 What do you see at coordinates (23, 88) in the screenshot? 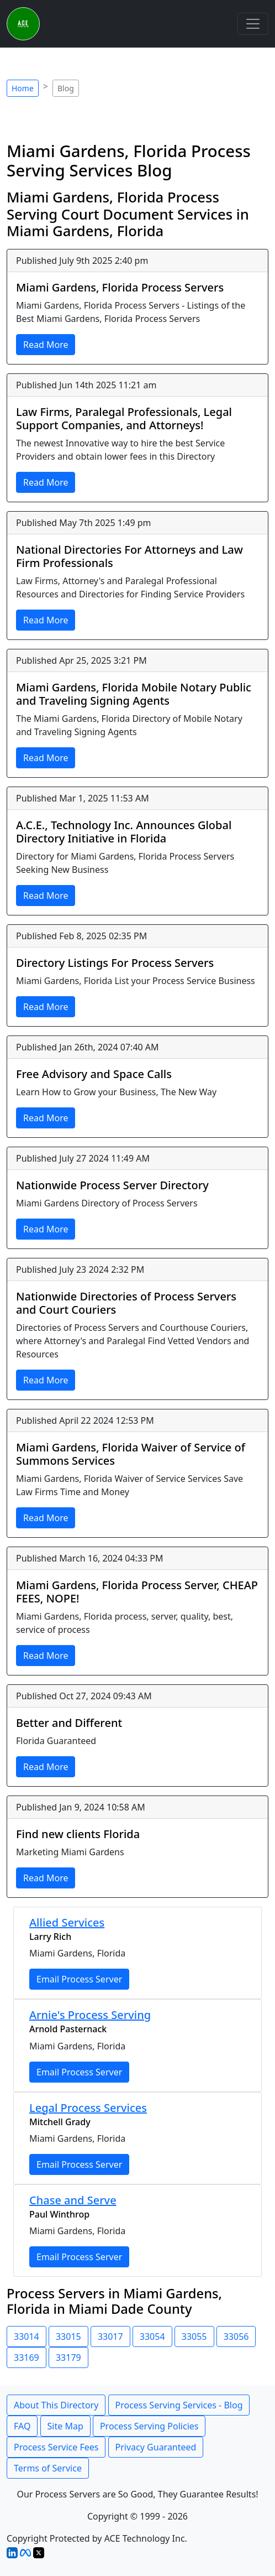
I see `Home` at bounding box center [23, 88].